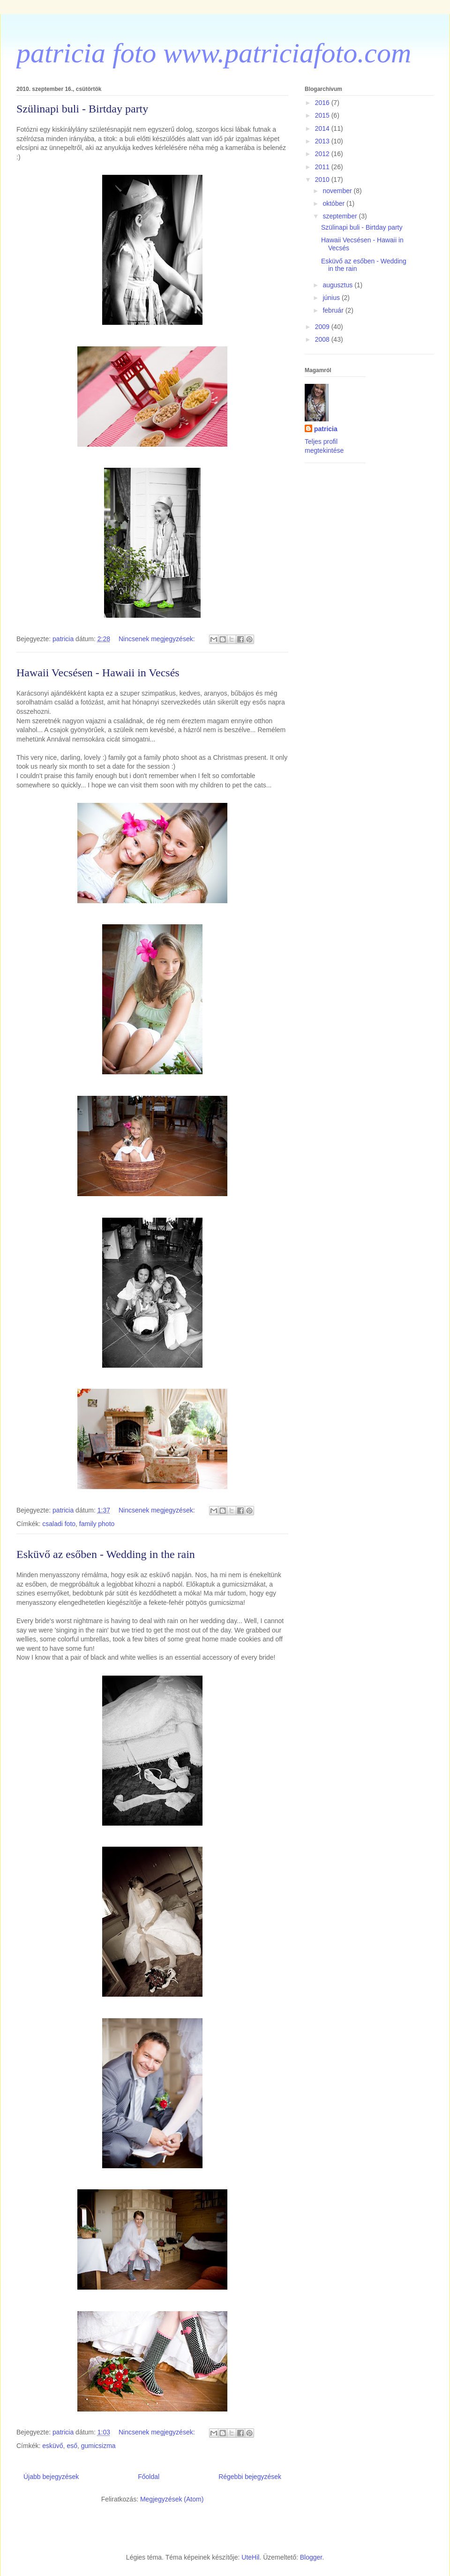 The width and height of the screenshot is (450, 2576). What do you see at coordinates (326, 429) in the screenshot?
I see `patricia` at bounding box center [326, 429].